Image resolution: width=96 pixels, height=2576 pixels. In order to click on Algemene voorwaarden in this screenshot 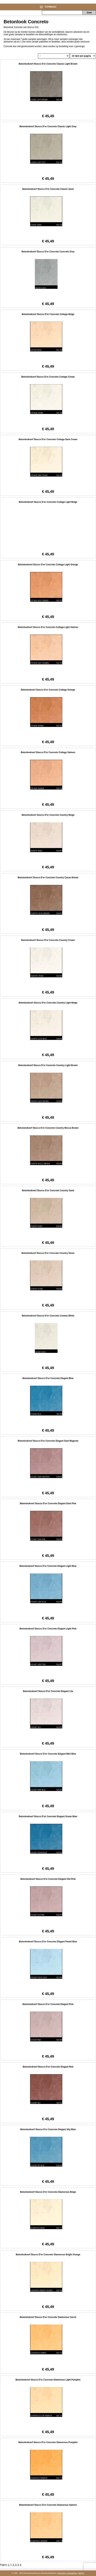, I will do `click(67, 2573)`.